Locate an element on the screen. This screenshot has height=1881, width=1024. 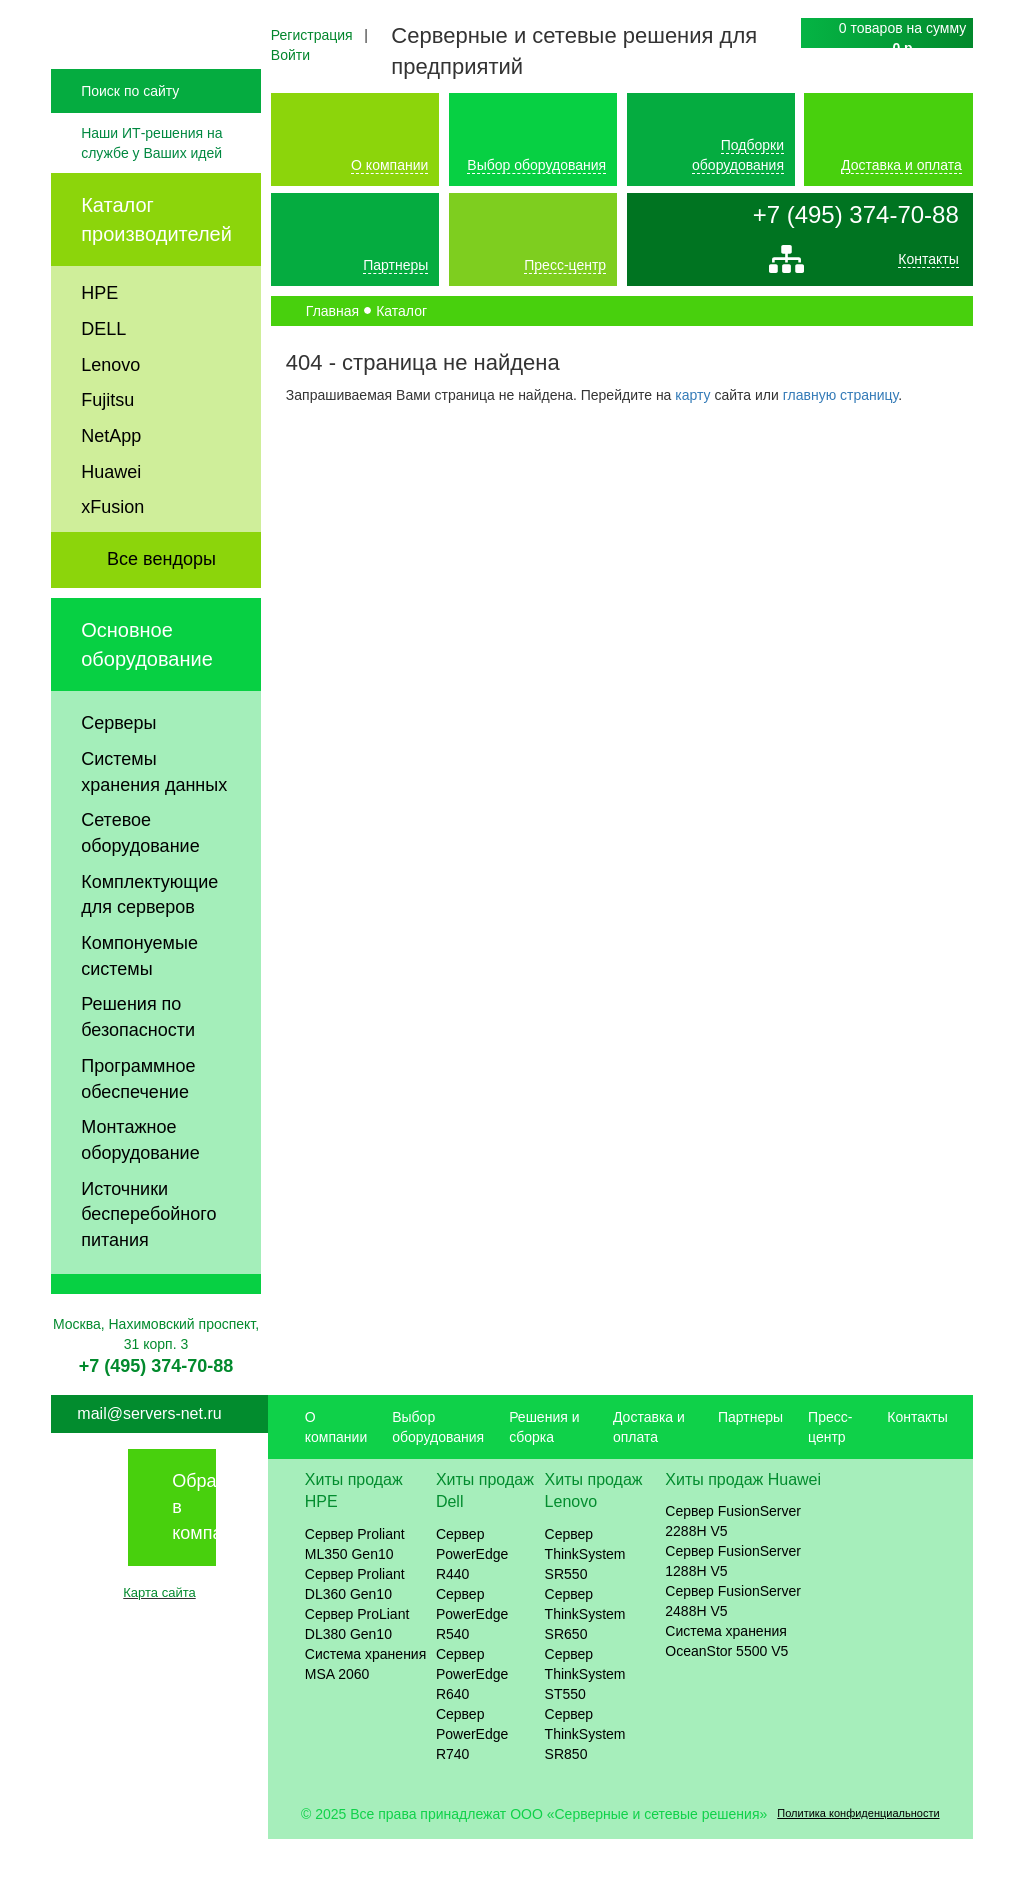
Регистрация is located at coordinates (312, 35).